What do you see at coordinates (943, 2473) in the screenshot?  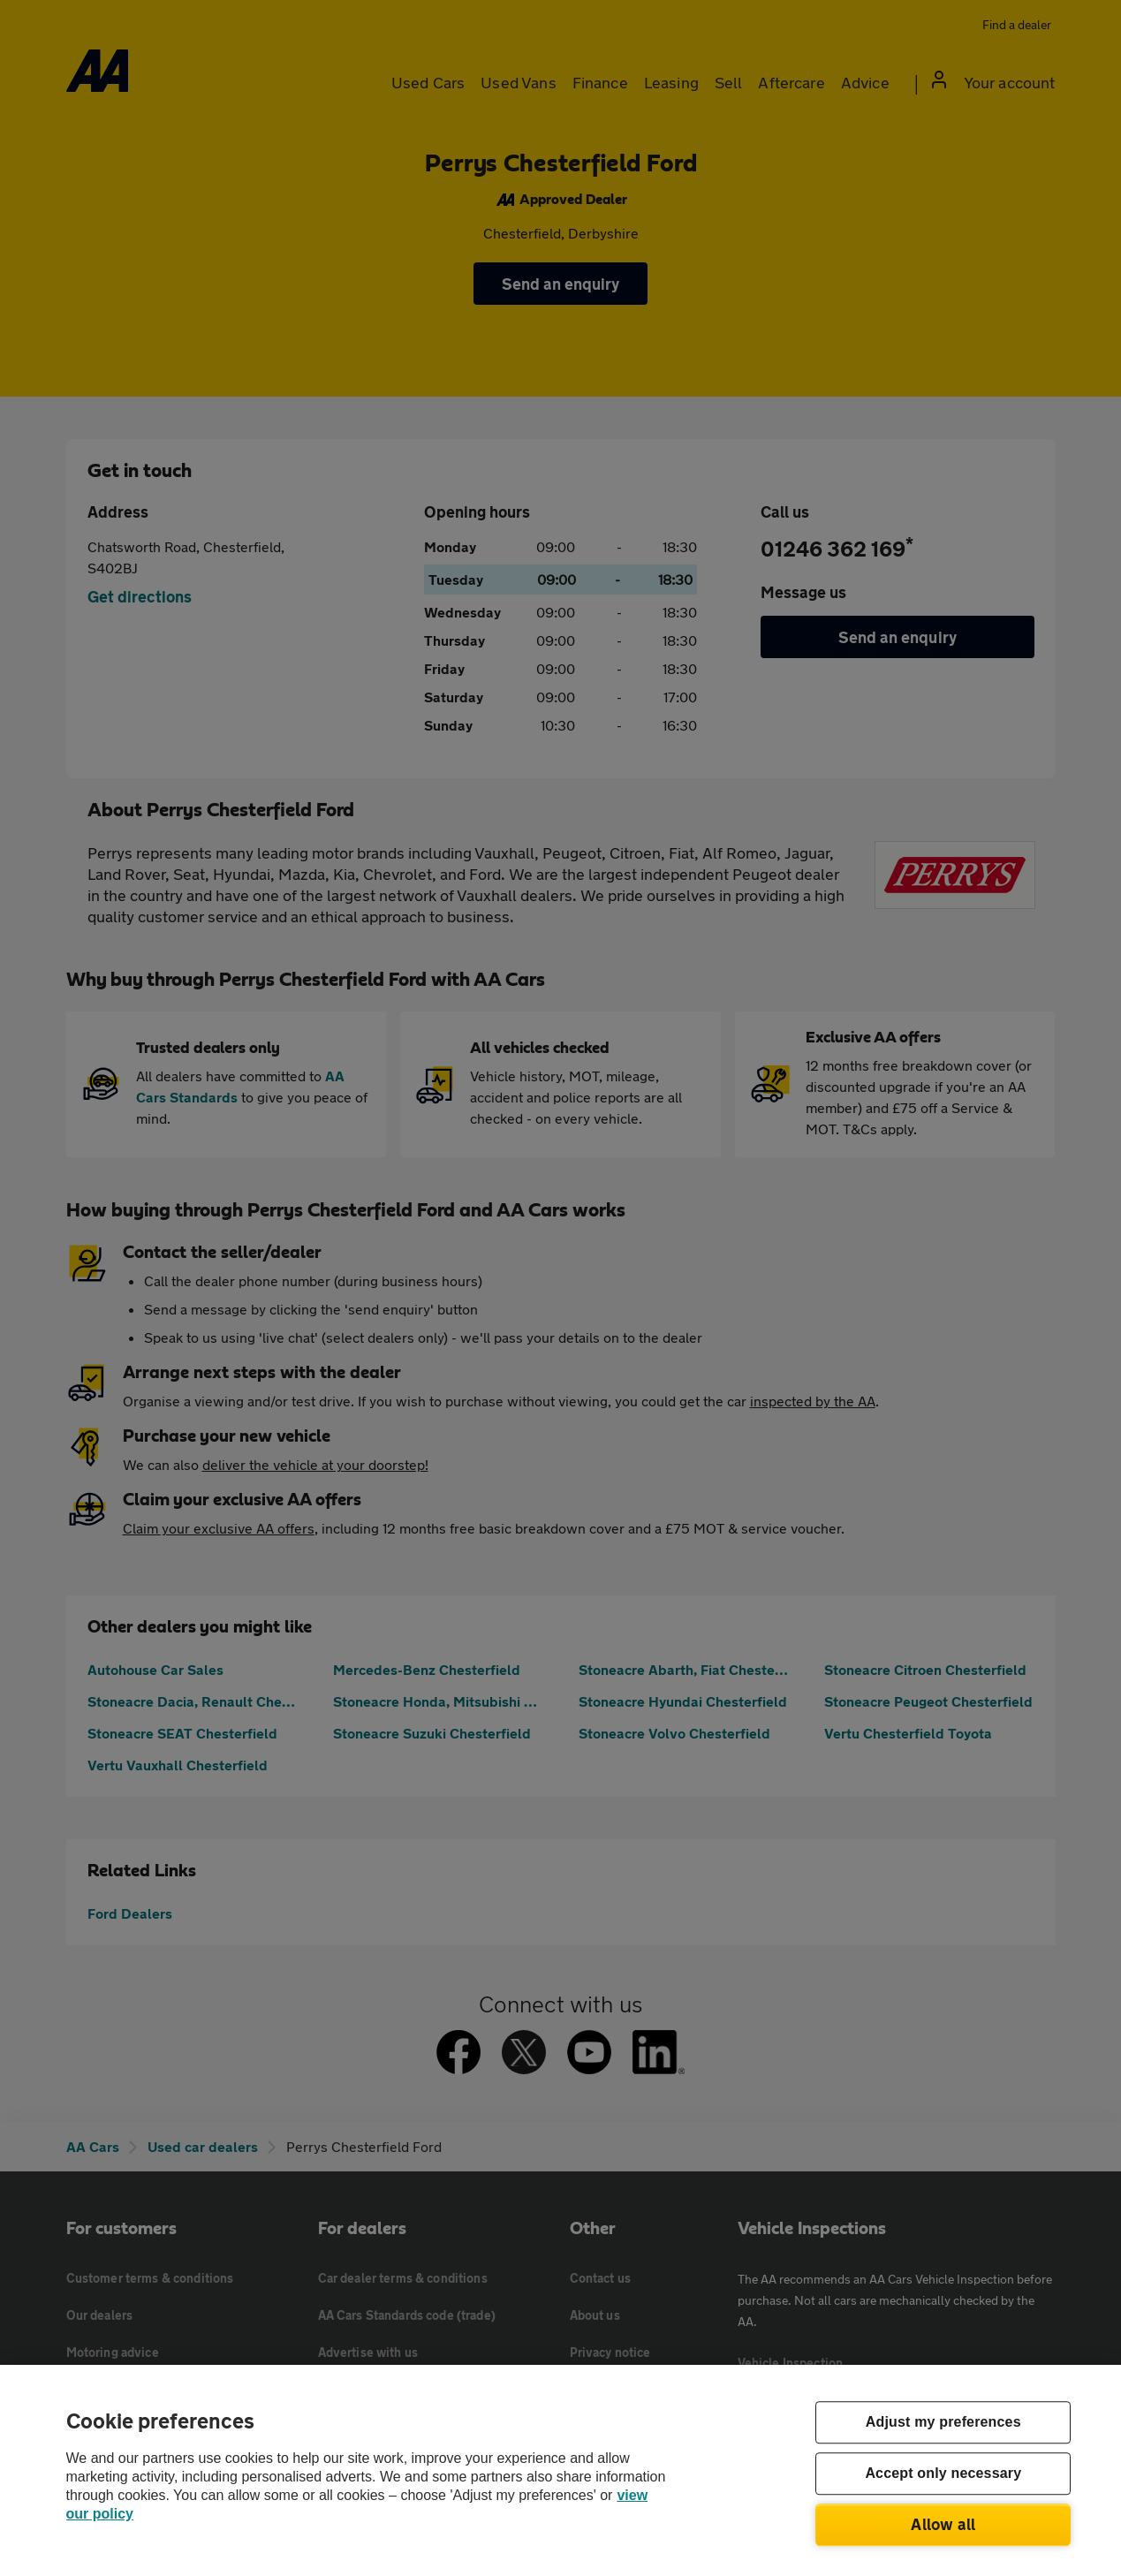 I see `Accept only necessary` at bounding box center [943, 2473].